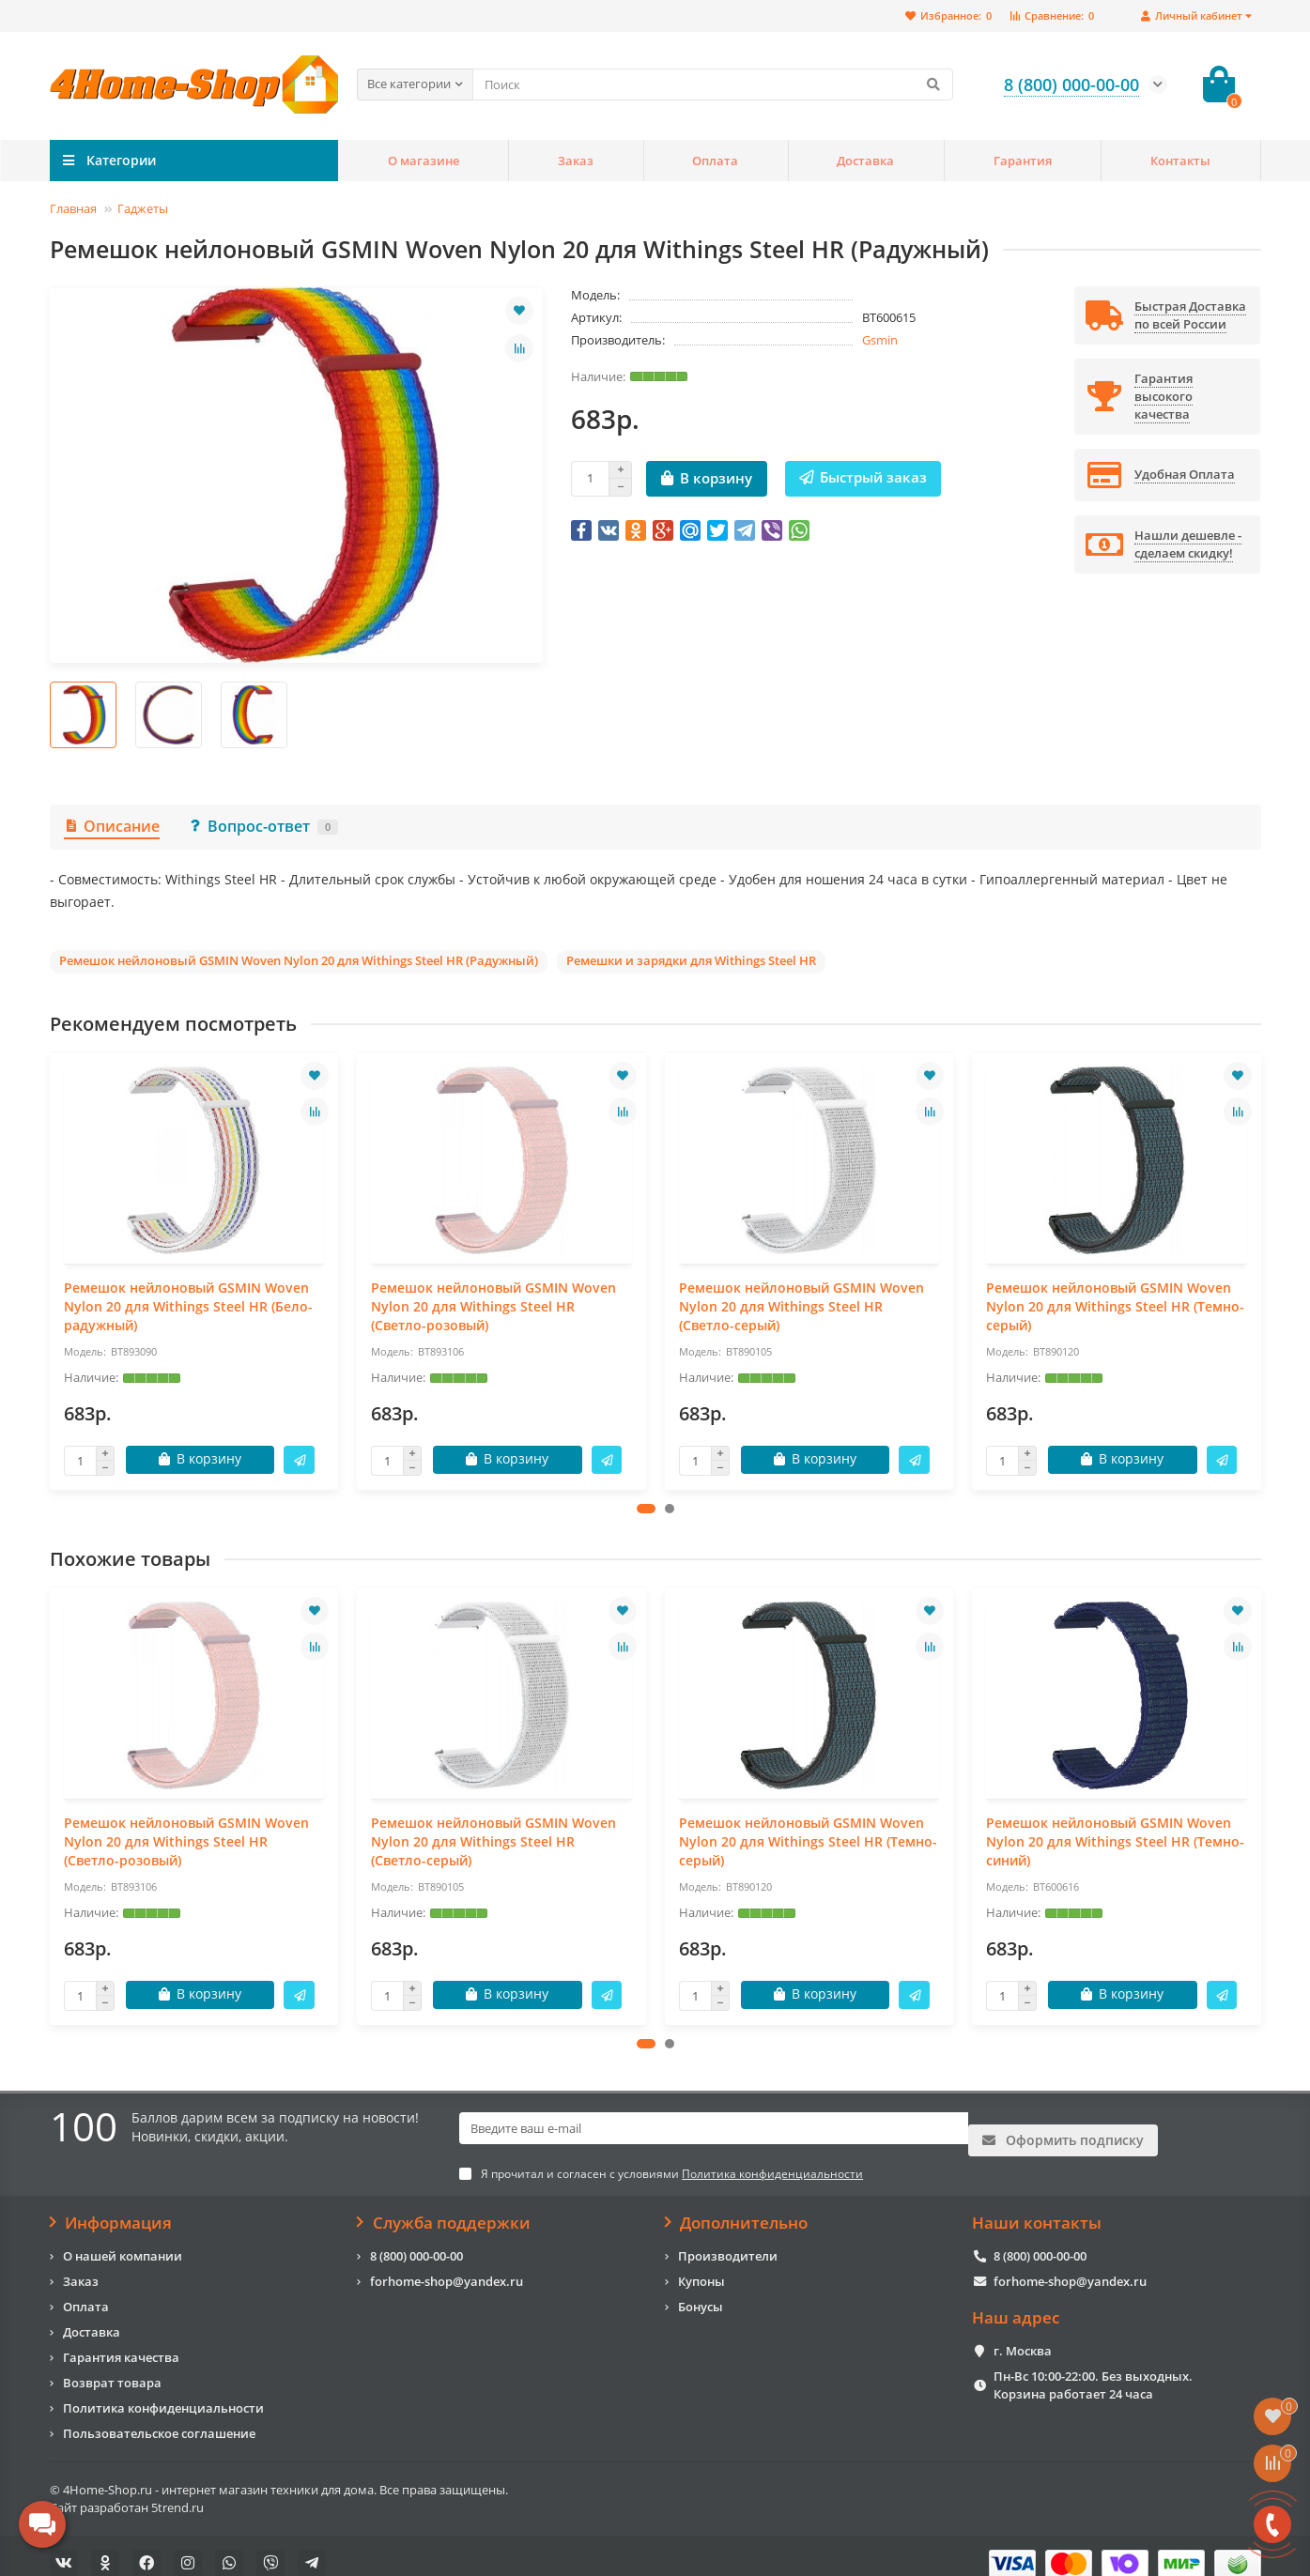  Describe the element at coordinates (163, 2392) in the screenshot. I see `Политика конфиденциальности` at that location.